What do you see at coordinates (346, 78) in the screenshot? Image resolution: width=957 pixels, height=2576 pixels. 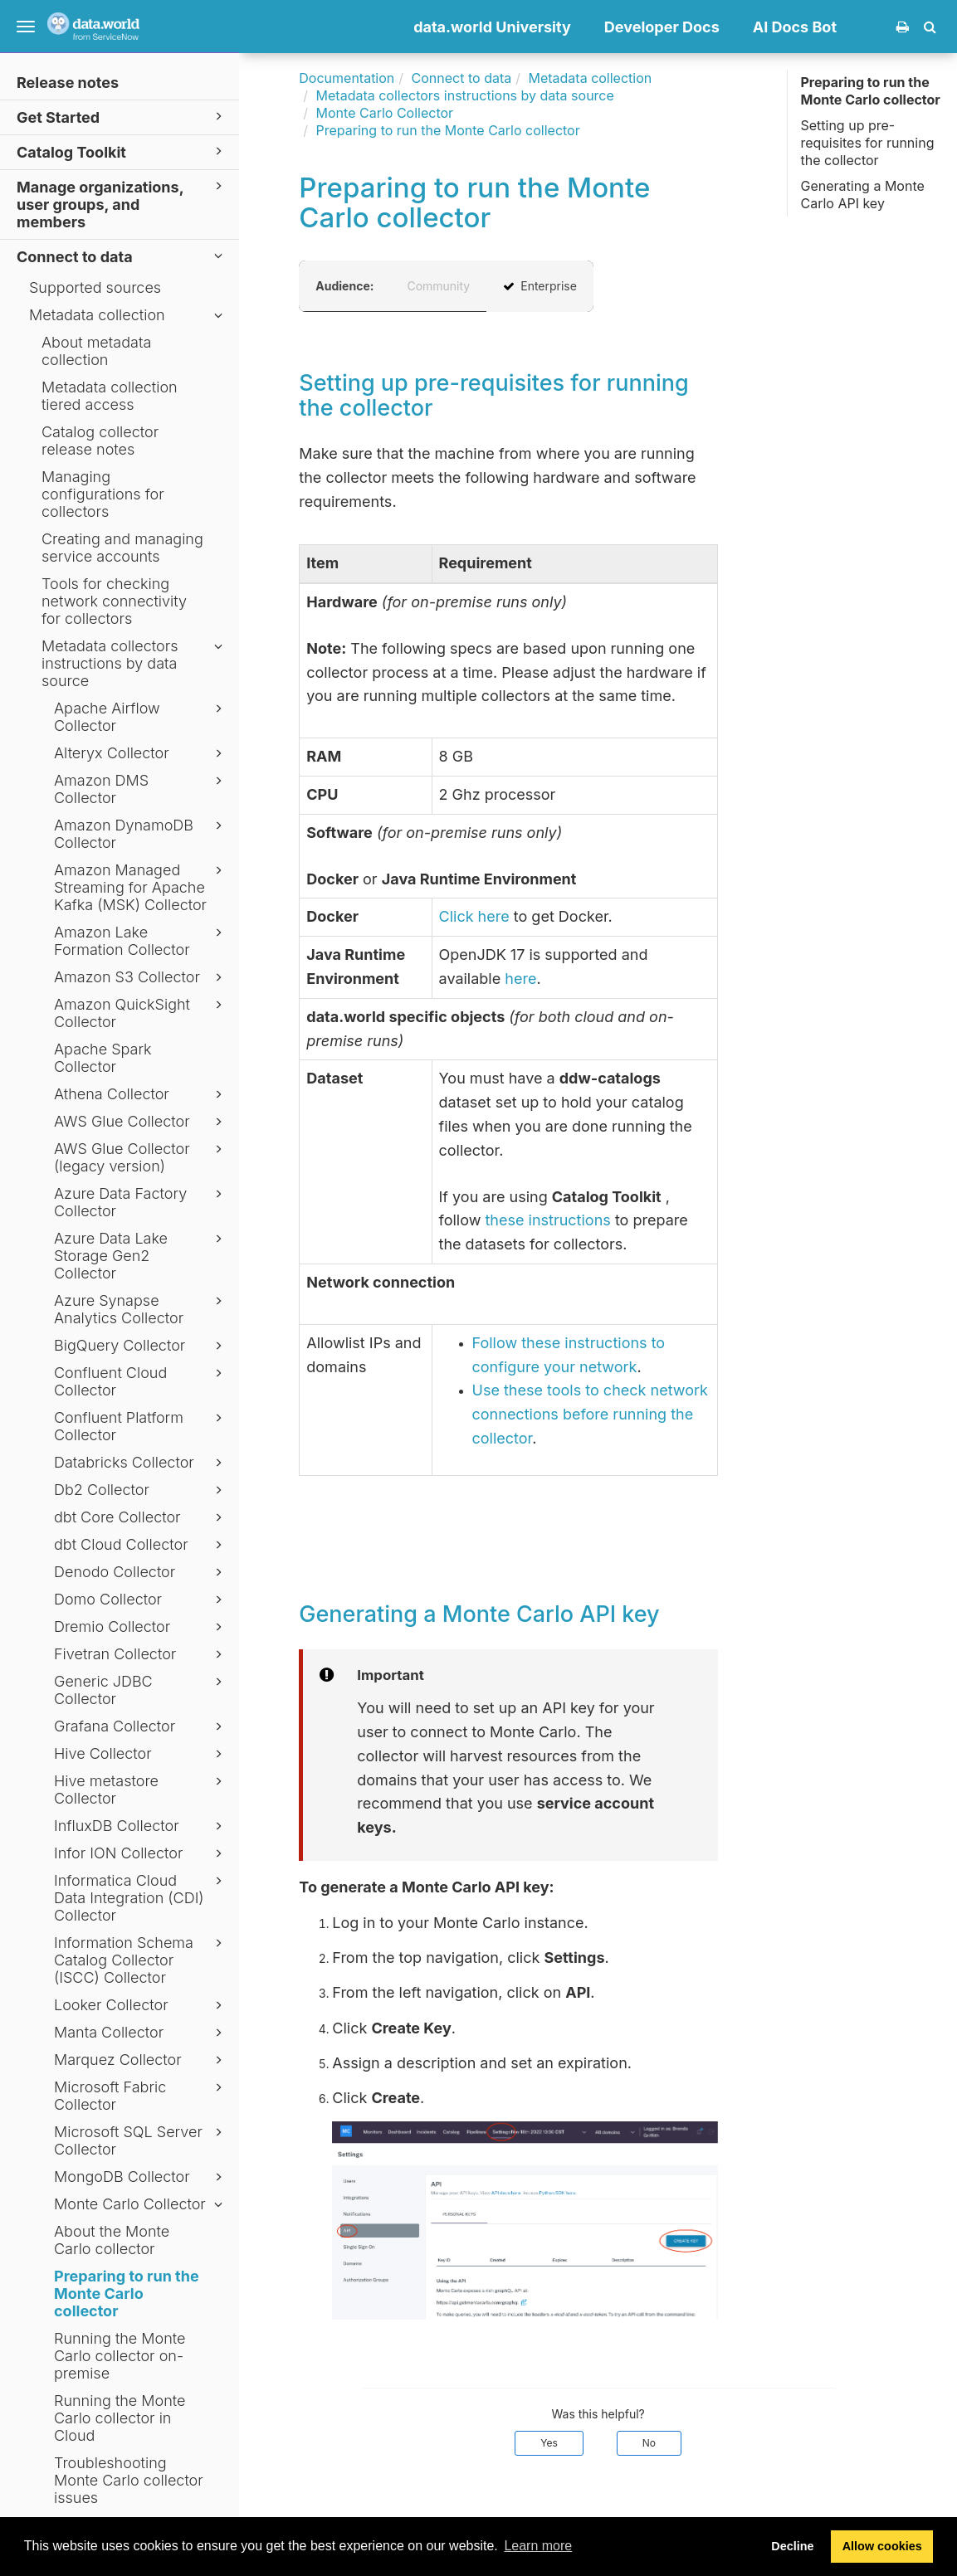 I see `Documentation` at bounding box center [346, 78].